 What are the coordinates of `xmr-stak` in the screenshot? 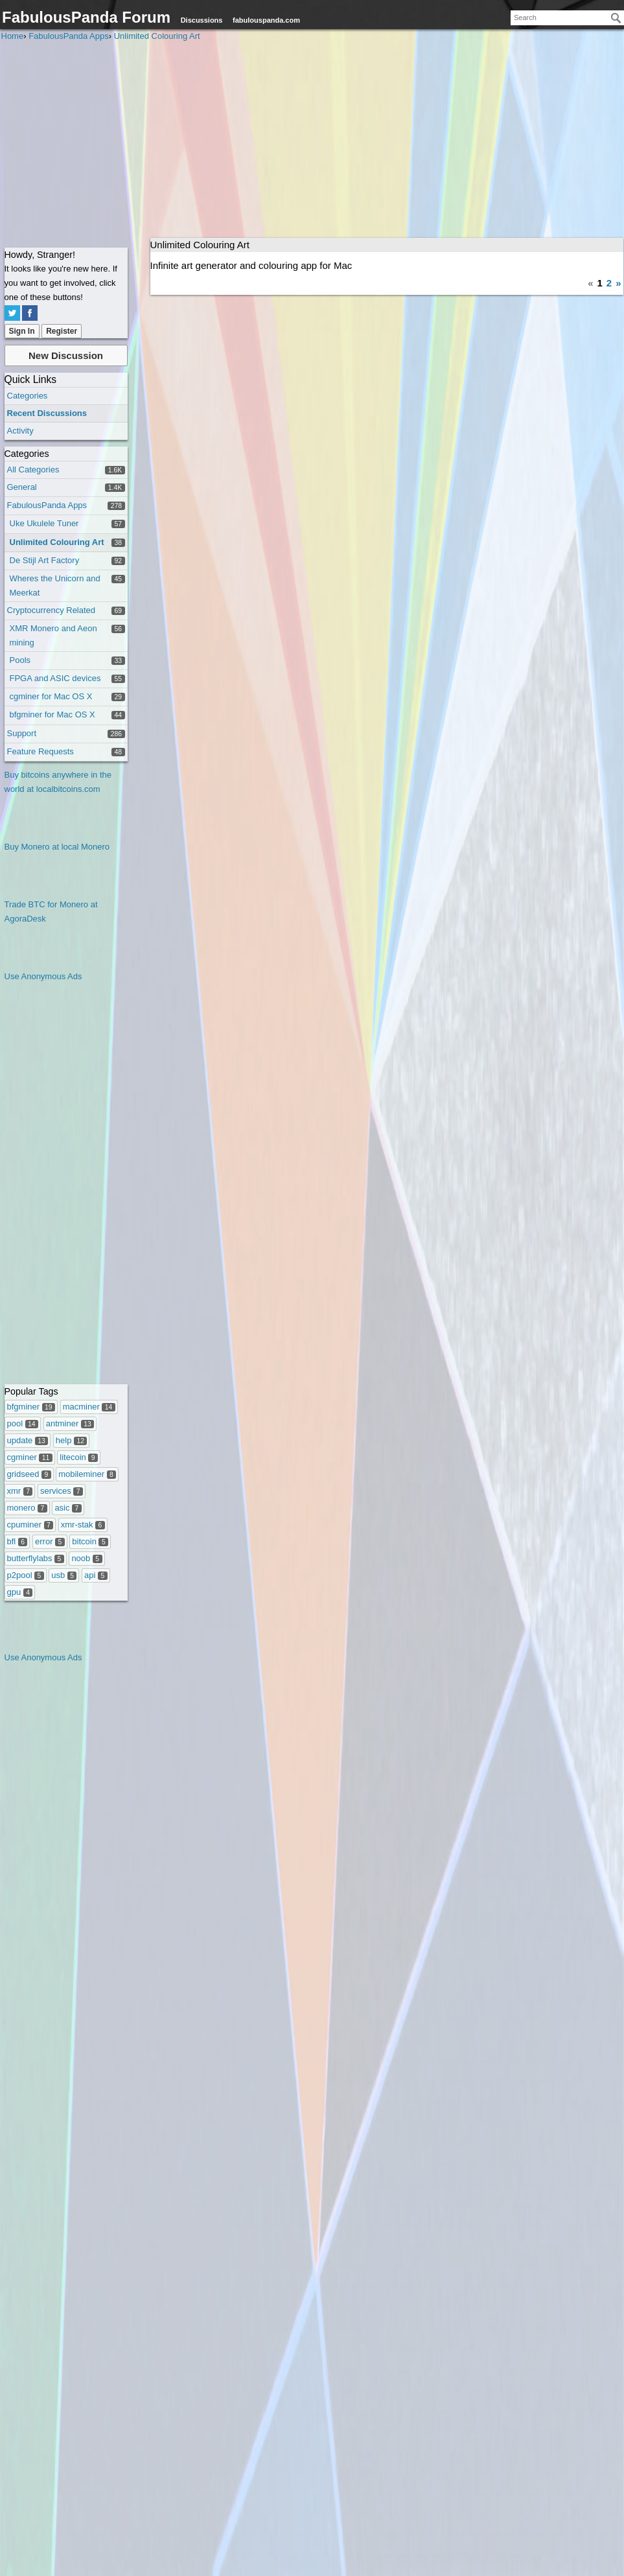 It's located at (83, 1524).